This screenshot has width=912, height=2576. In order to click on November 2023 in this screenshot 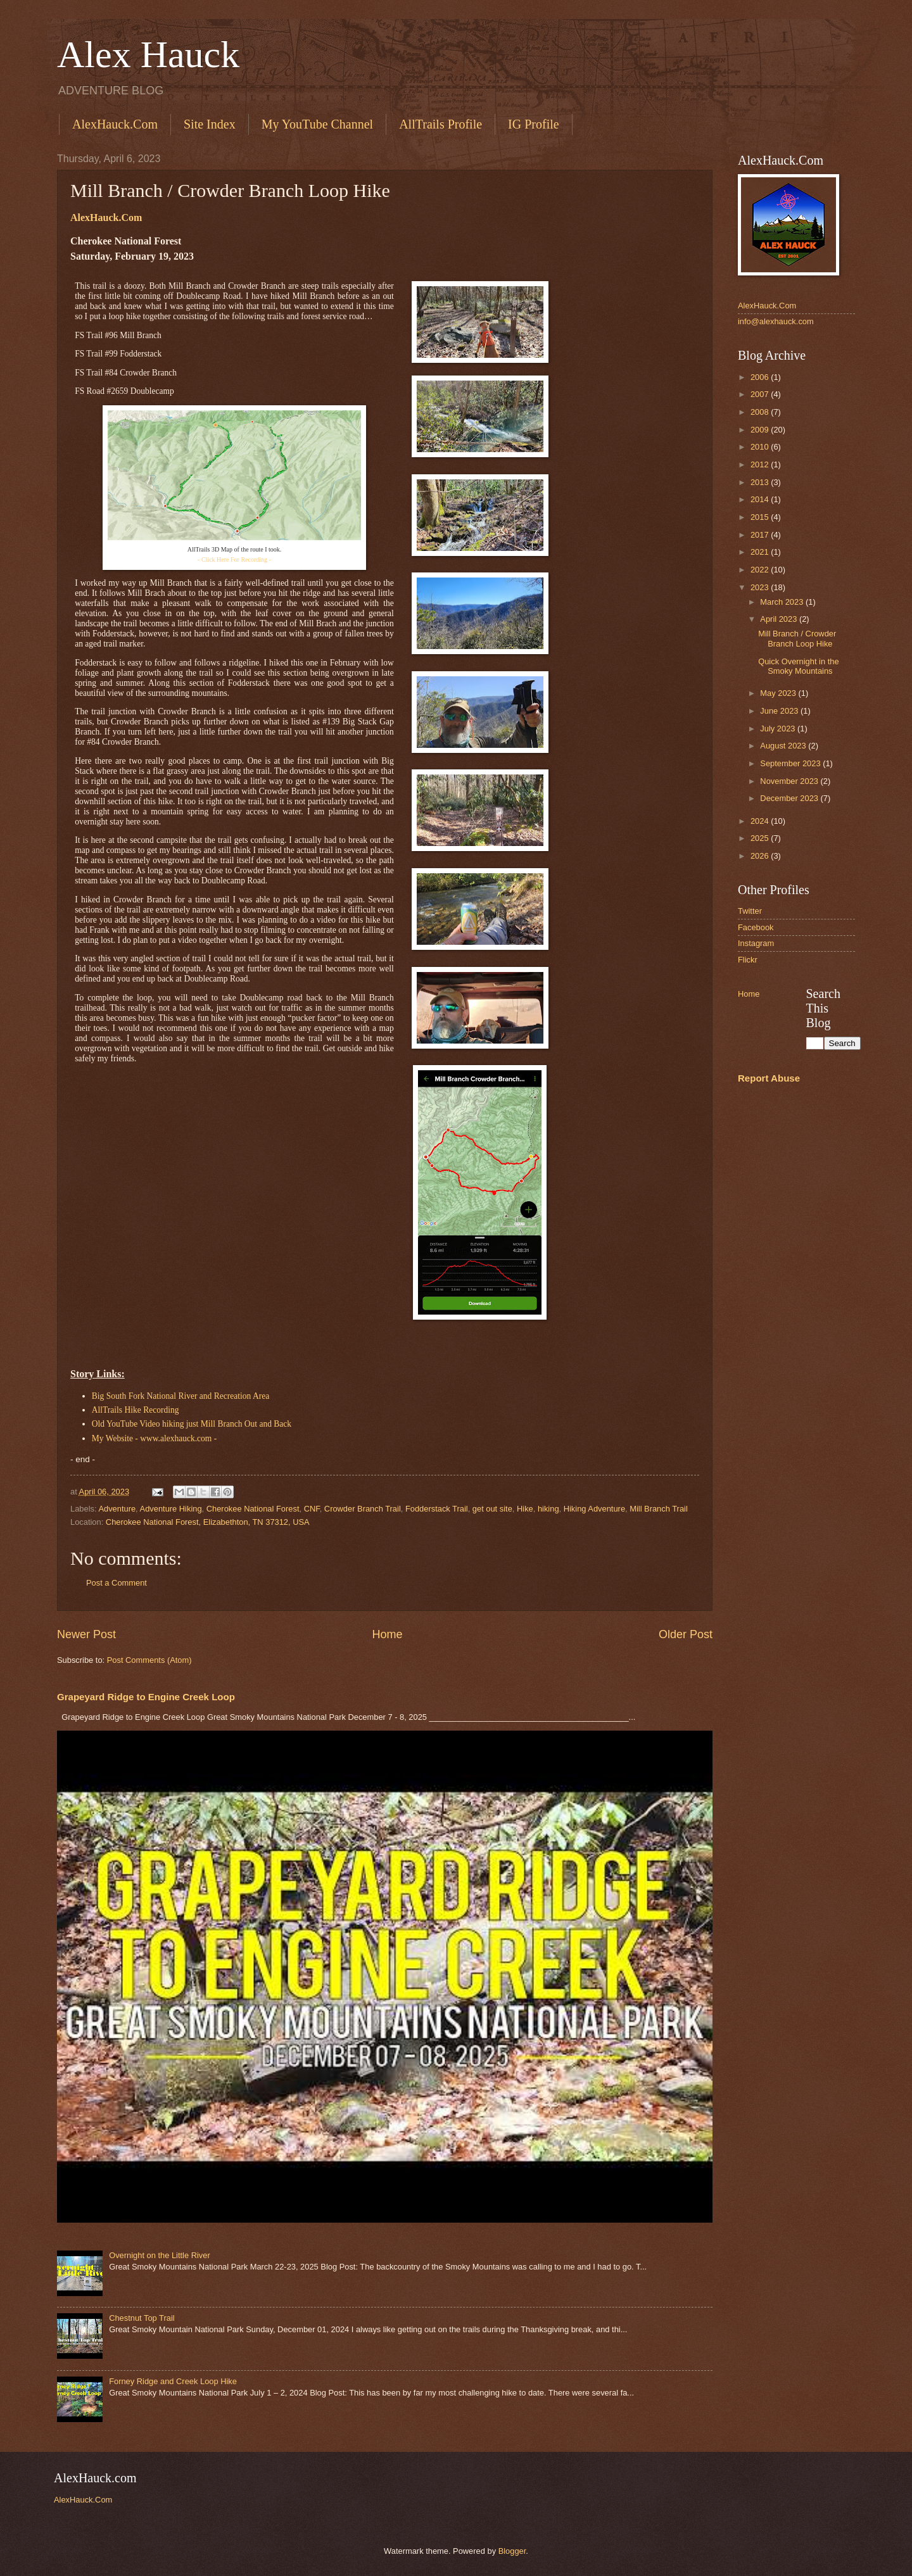, I will do `click(790, 781)`.